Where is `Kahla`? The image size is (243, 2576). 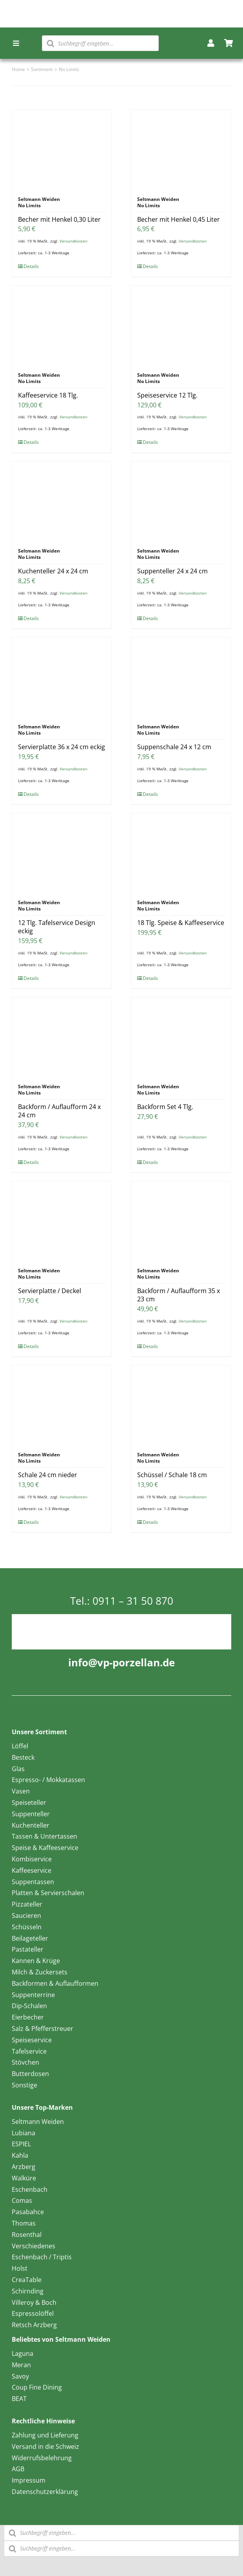 Kahla is located at coordinates (20, 2155).